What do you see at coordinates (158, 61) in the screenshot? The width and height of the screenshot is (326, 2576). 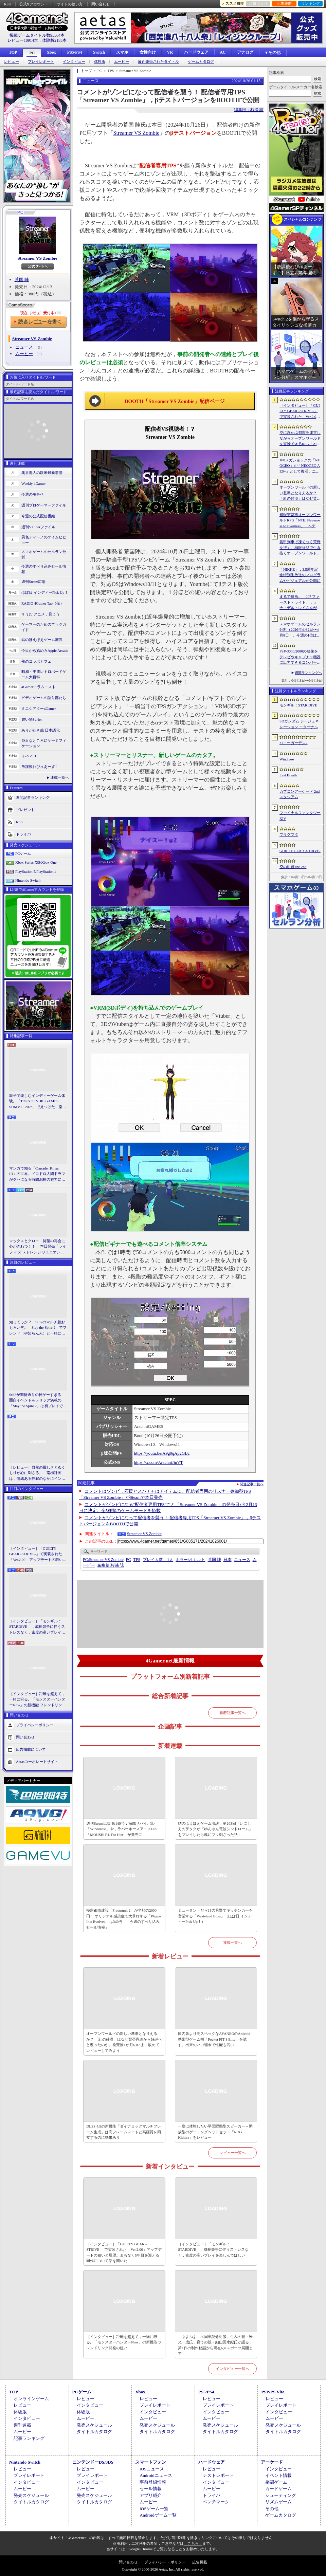 I see `最近発売されたタイトル` at bounding box center [158, 61].